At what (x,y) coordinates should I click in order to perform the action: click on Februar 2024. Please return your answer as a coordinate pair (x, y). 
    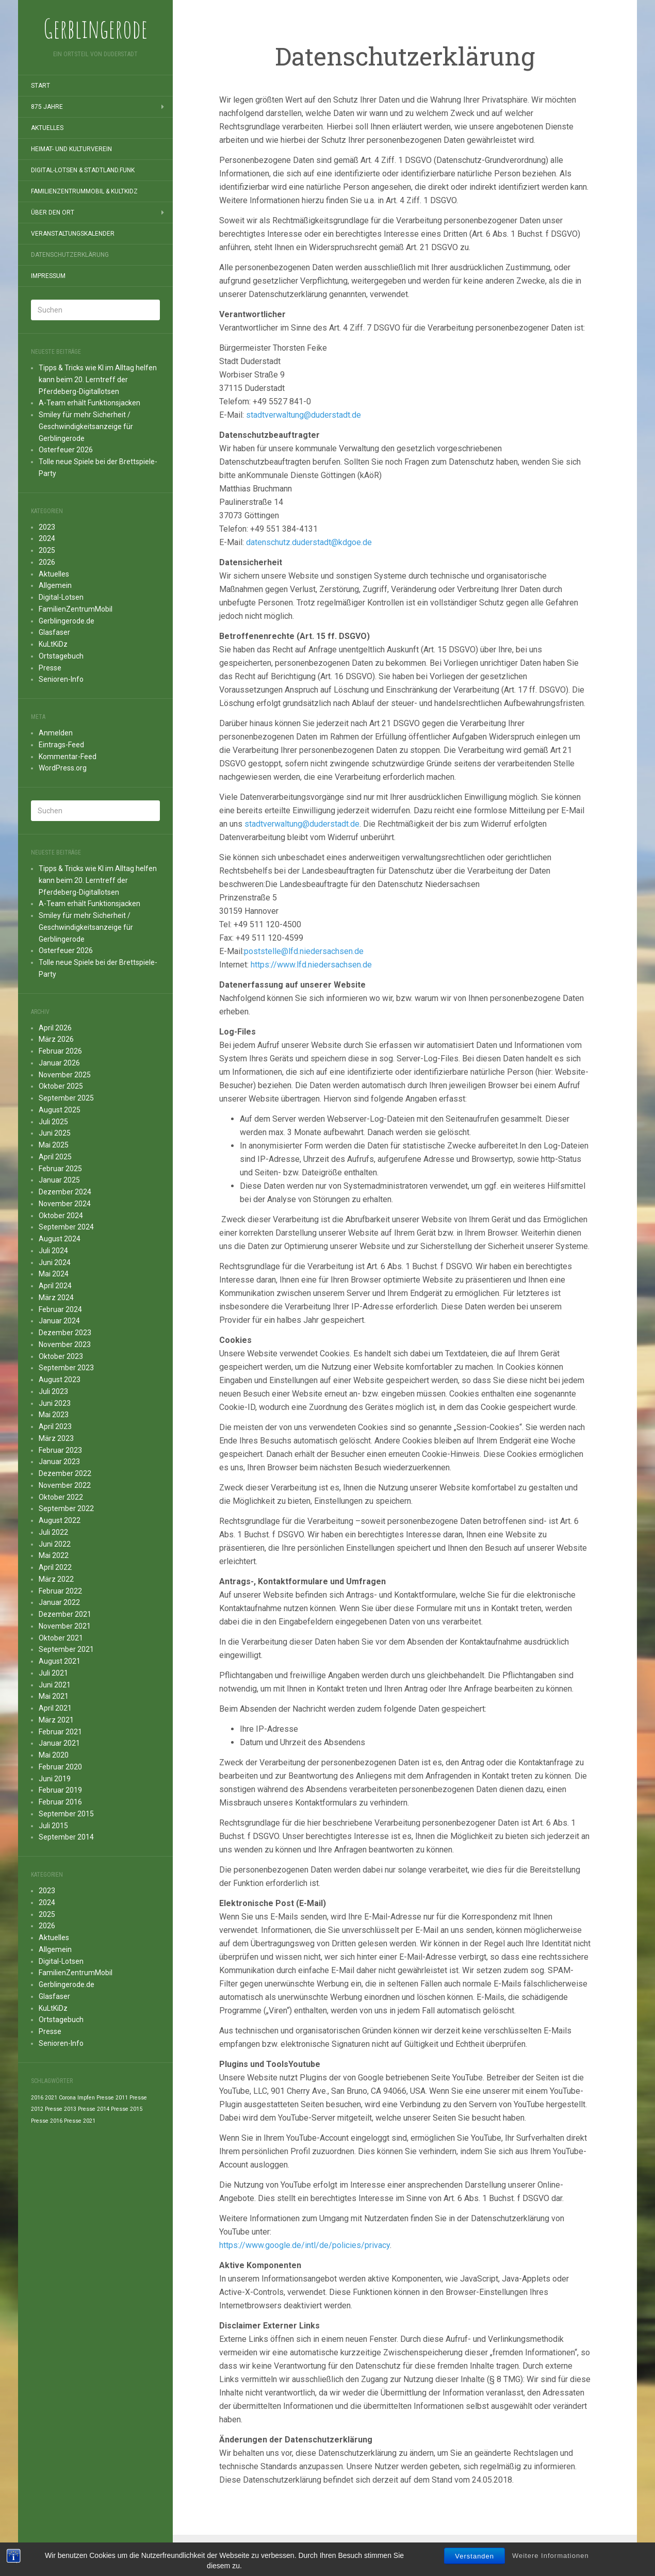
    Looking at the image, I should click on (60, 1309).